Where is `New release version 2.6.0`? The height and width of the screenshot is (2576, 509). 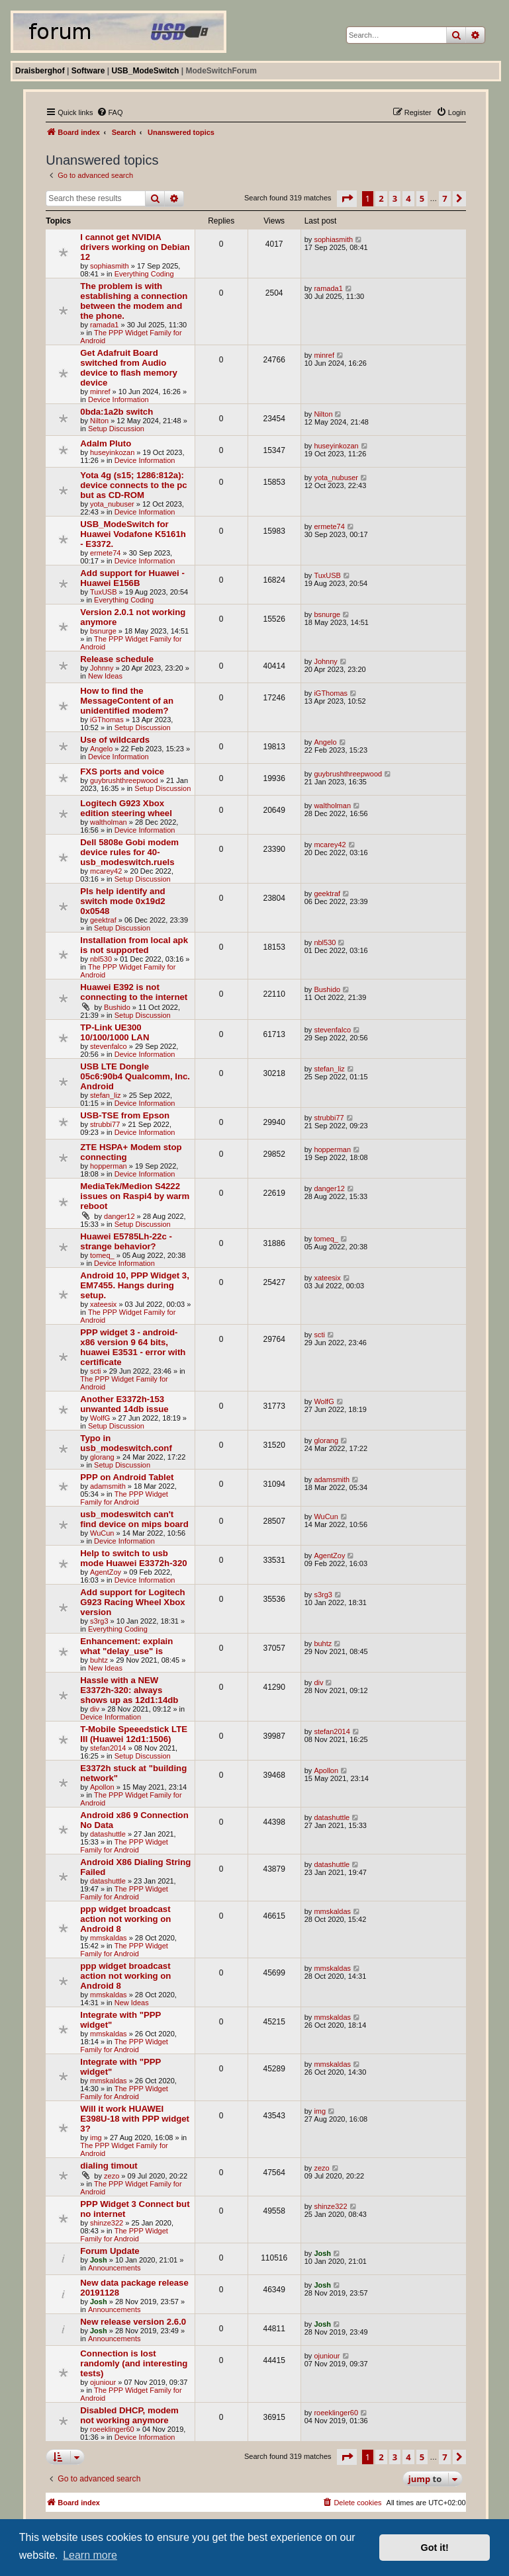 New release version 2.6.0 is located at coordinates (133, 2322).